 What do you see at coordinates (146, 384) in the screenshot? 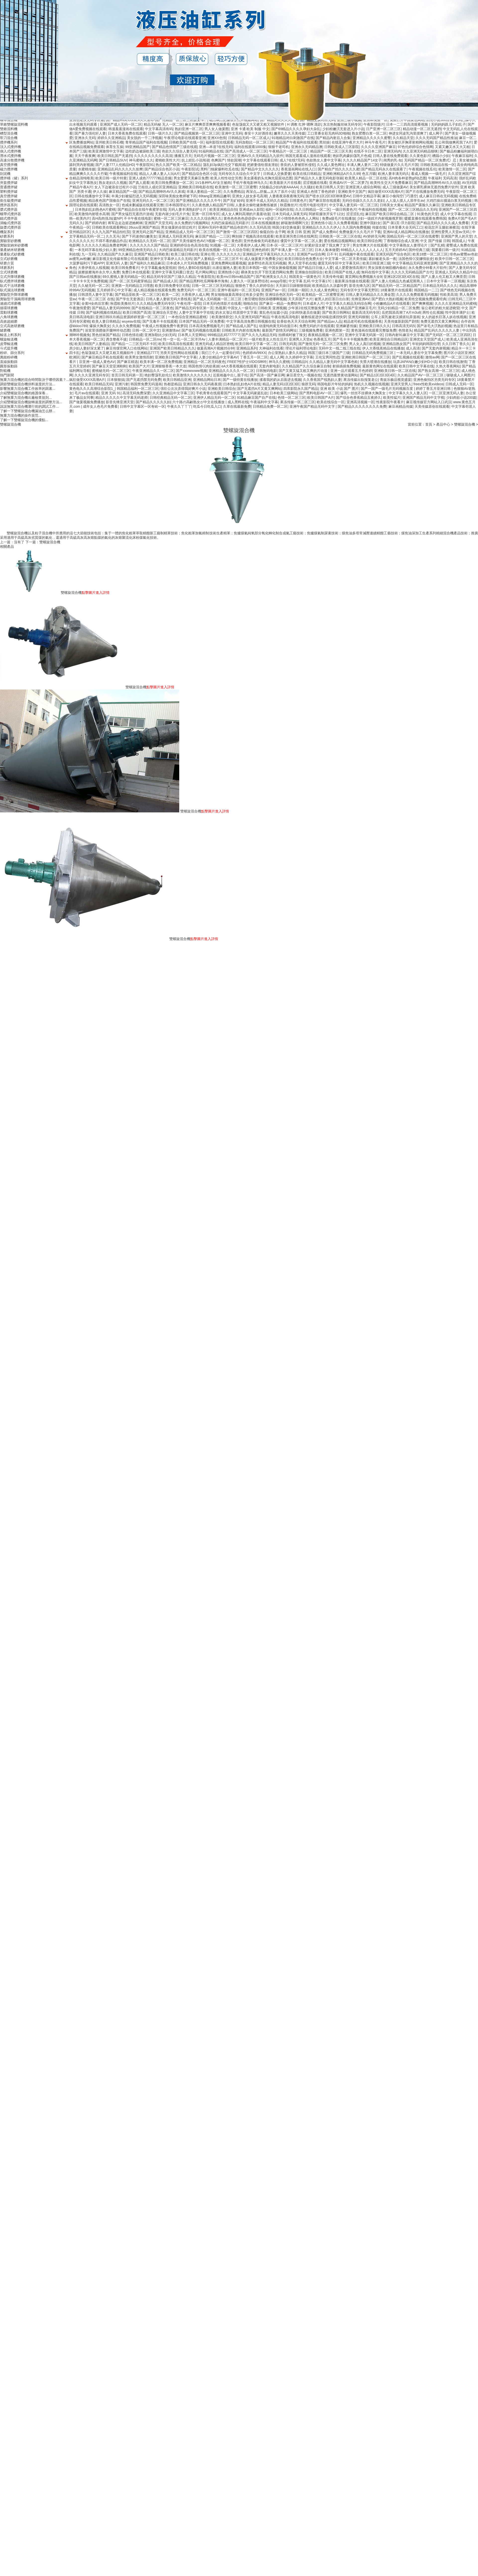
I see `韩国禁免费无码漫画` at bounding box center [146, 384].